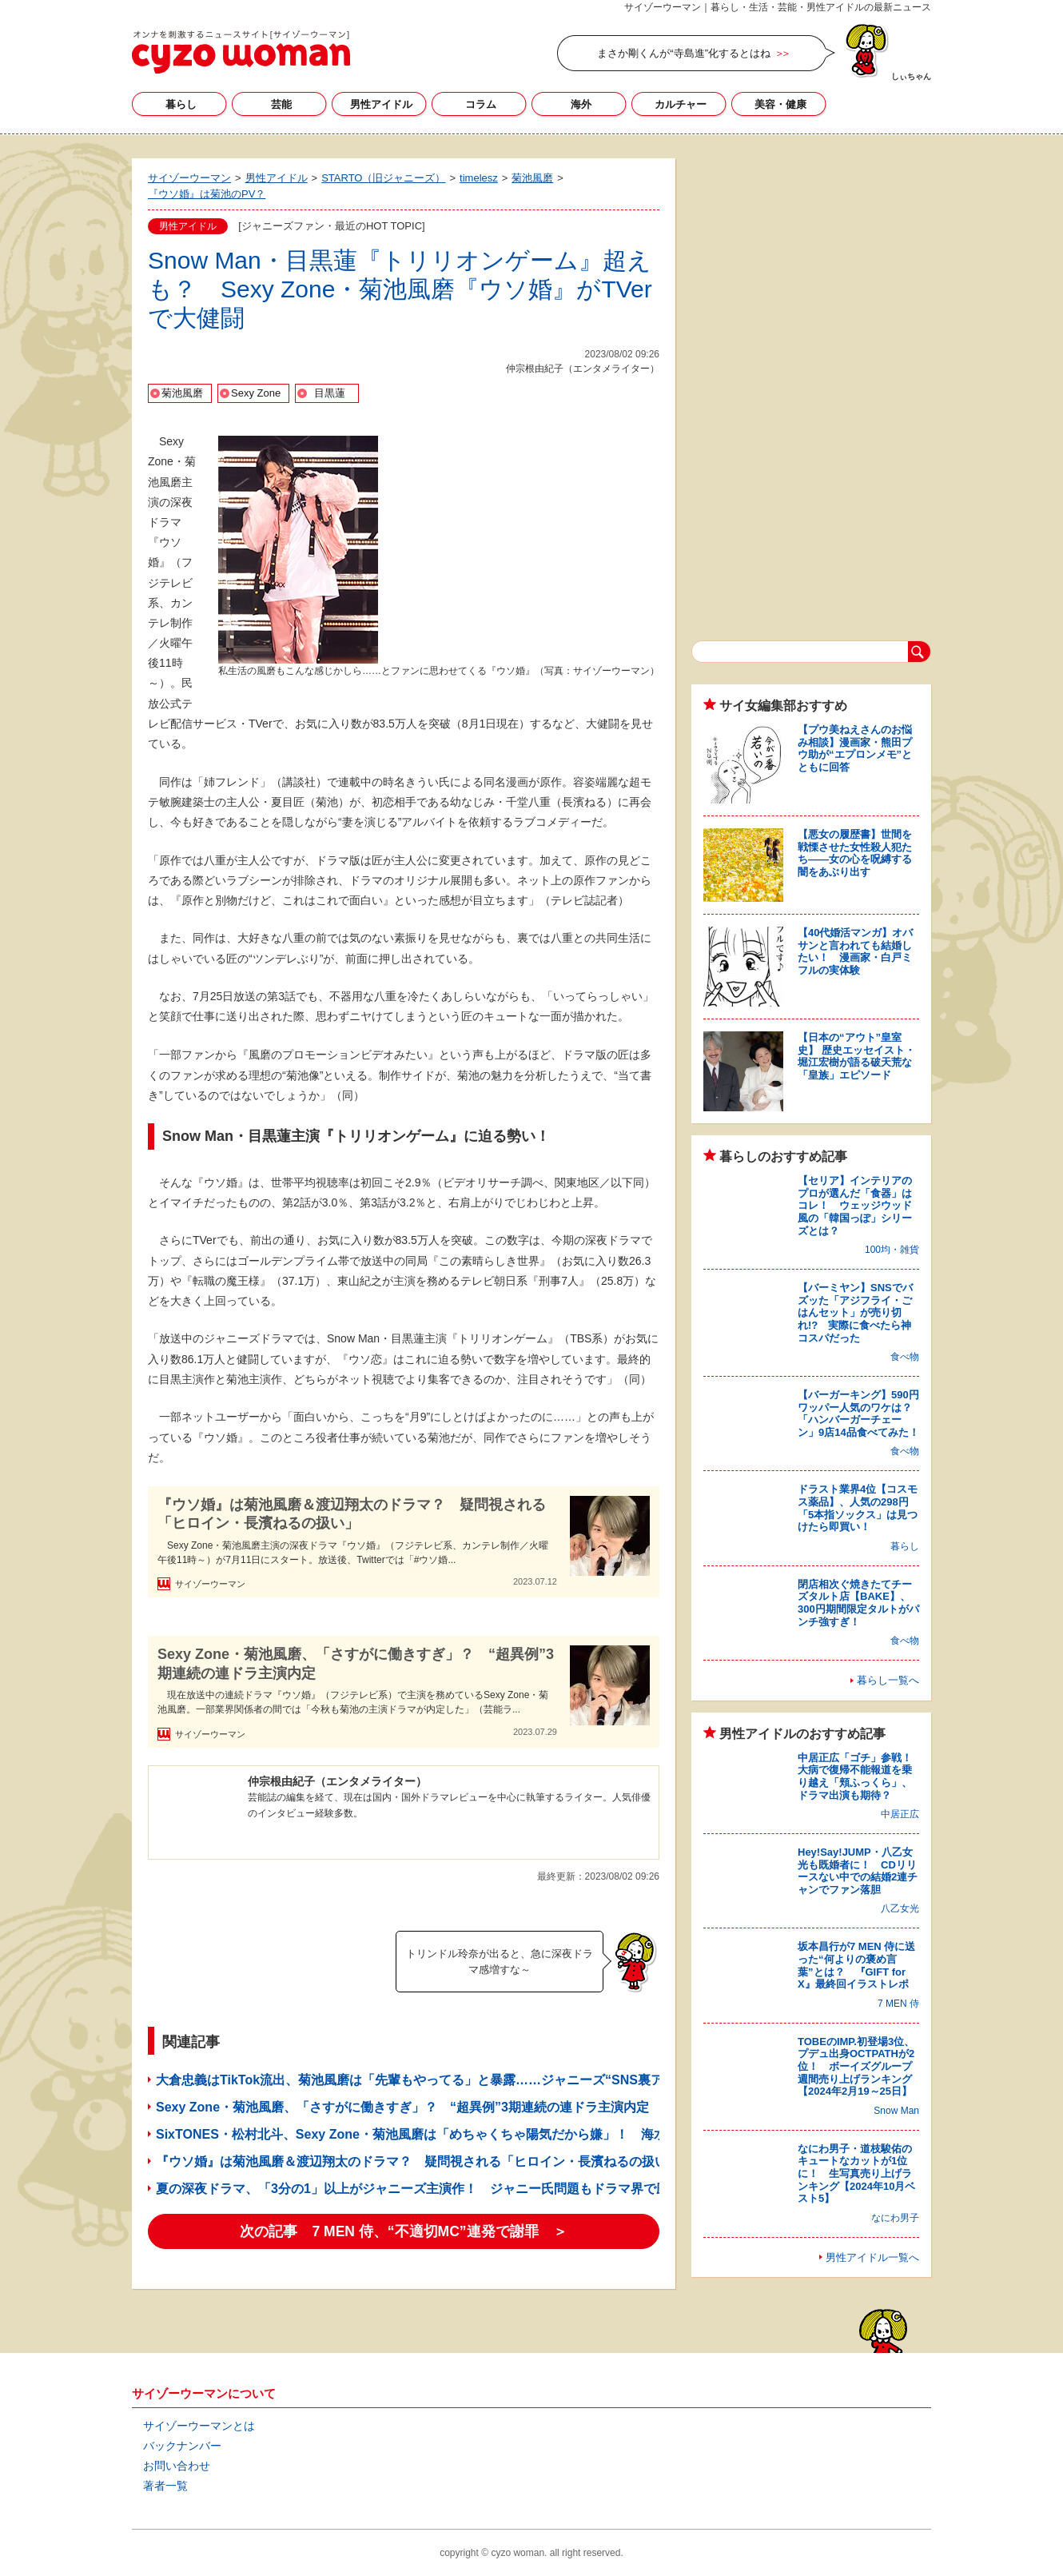 The width and height of the screenshot is (1063, 2576). Describe the element at coordinates (176, 2465) in the screenshot. I see `お問い合わせ` at that location.